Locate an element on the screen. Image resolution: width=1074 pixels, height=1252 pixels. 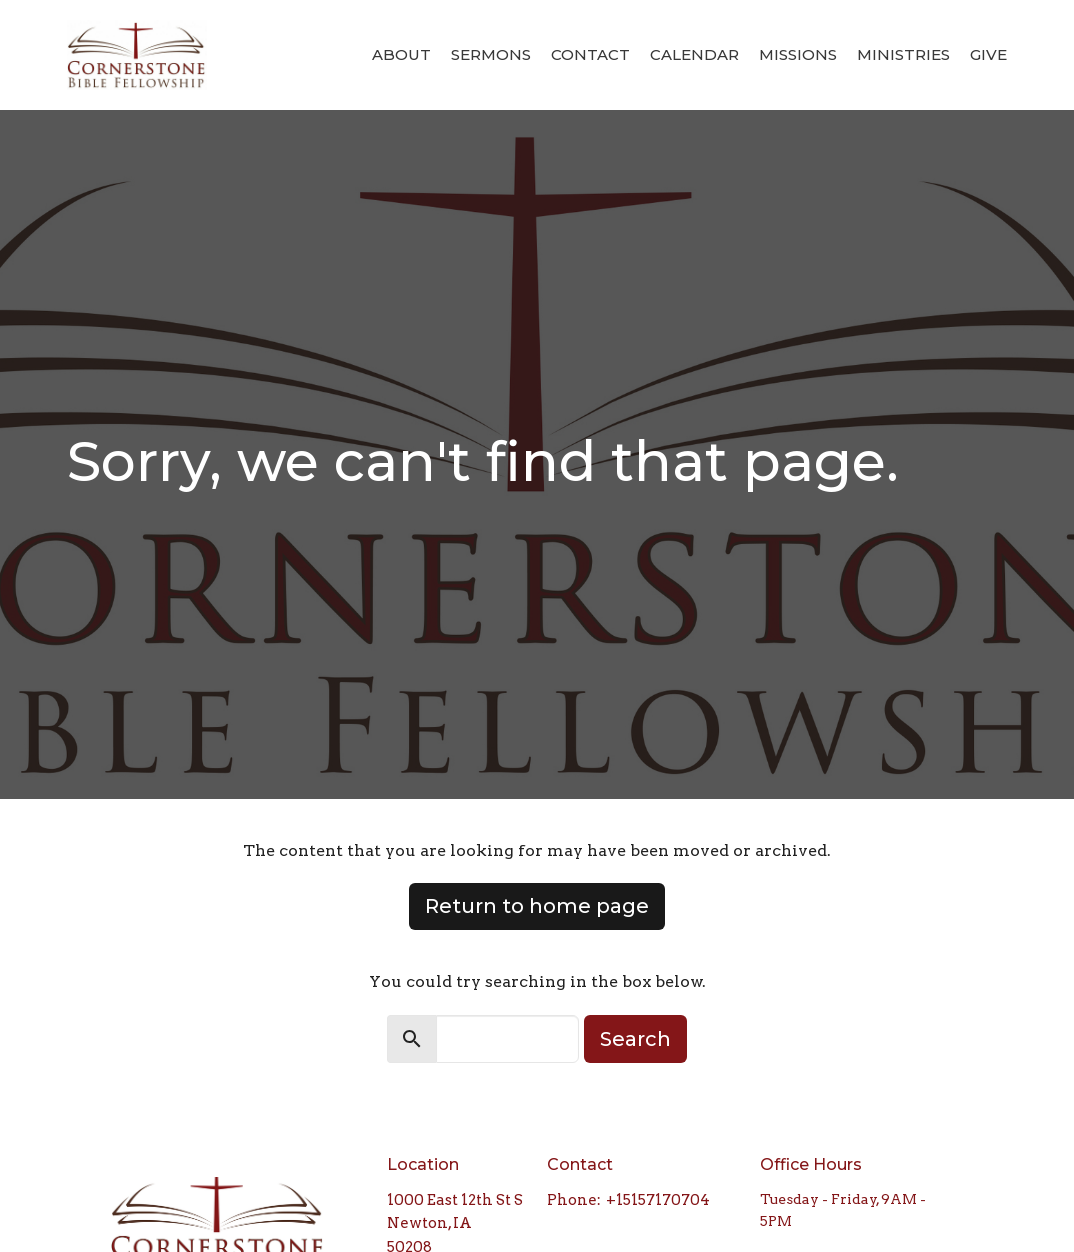
Sermons is located at coordinates (491, 54).